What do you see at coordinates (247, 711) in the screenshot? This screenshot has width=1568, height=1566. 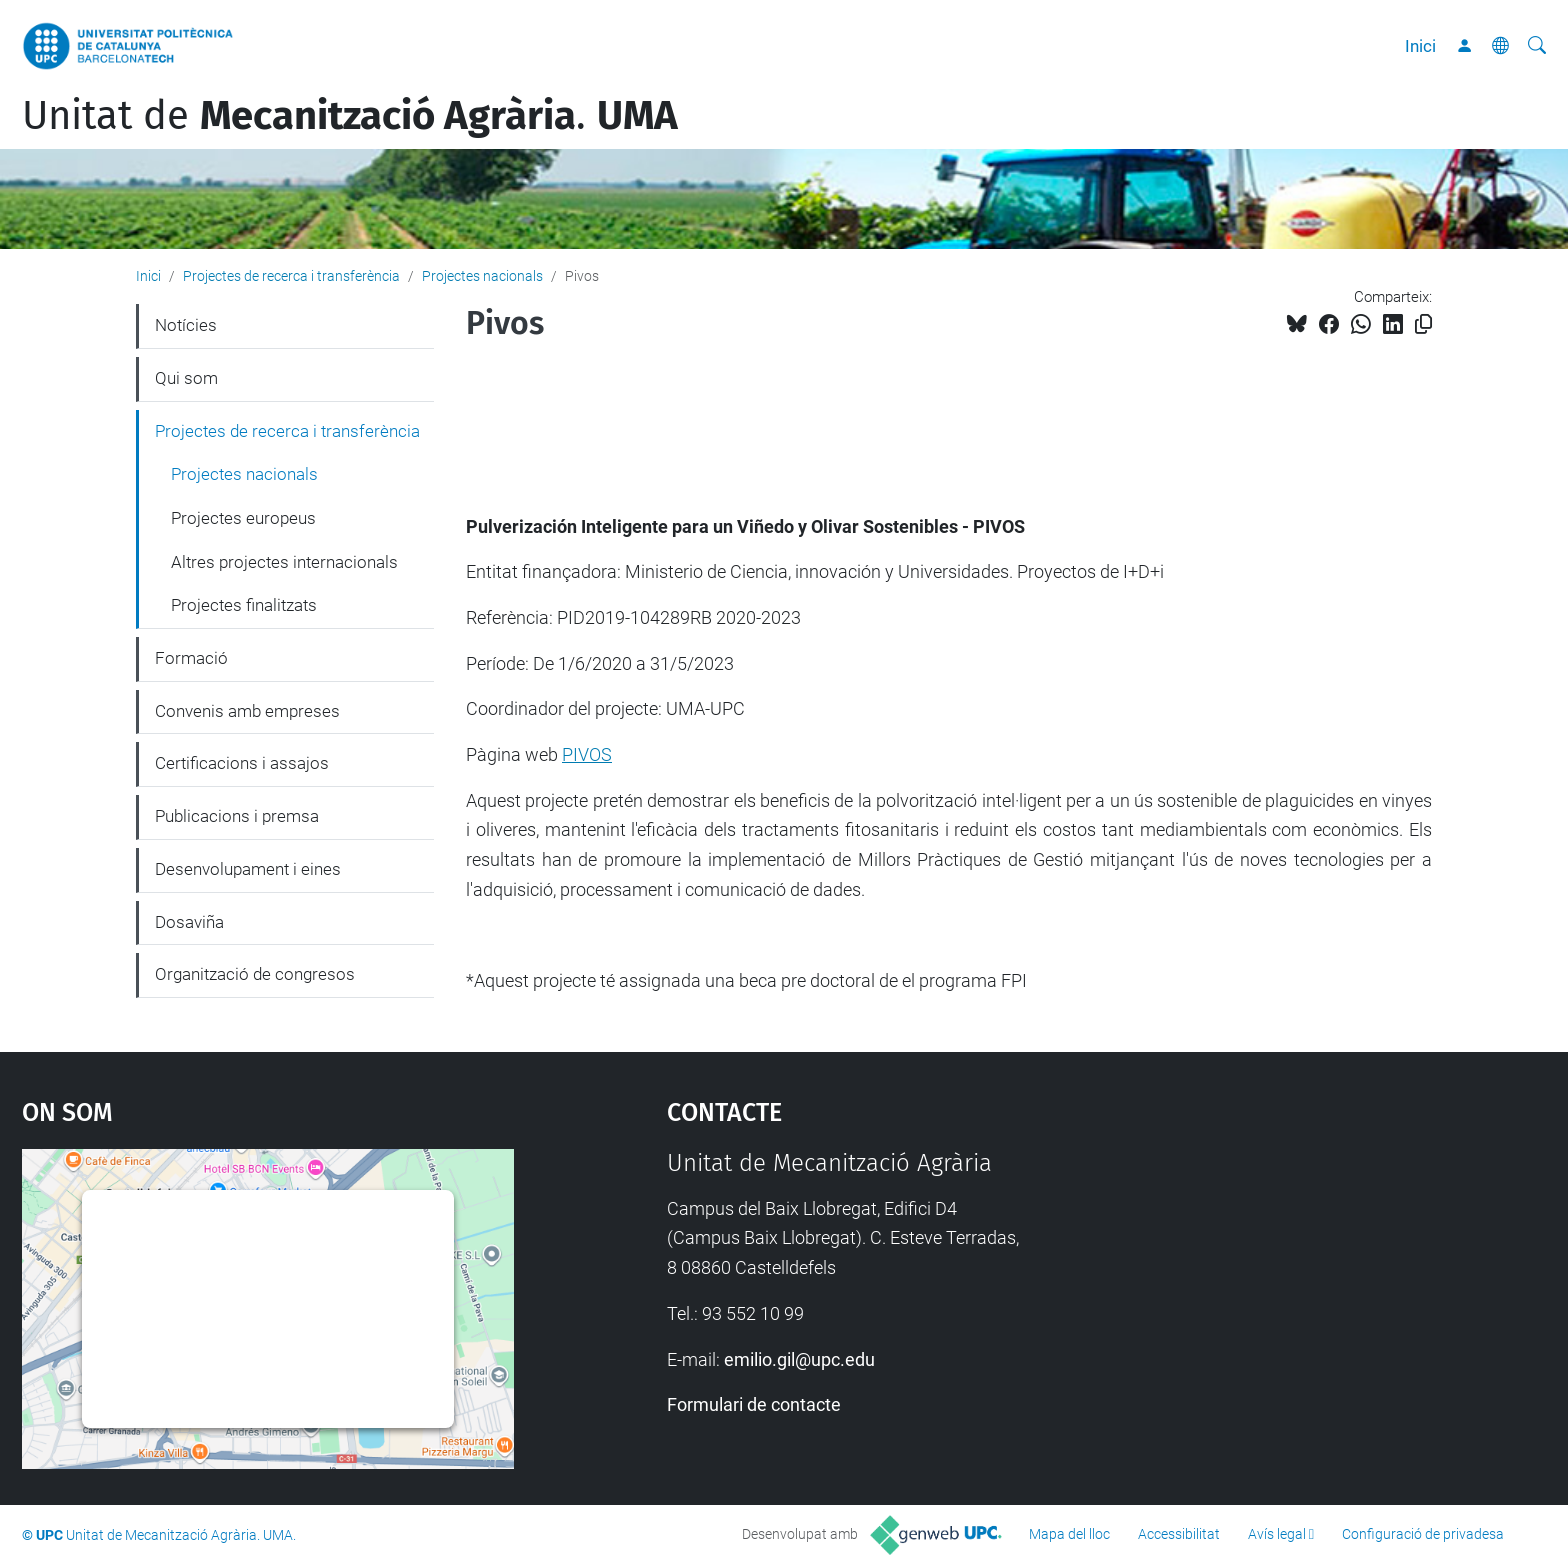 I see `Convenis amb empreses` at bounding box center [247, 711].